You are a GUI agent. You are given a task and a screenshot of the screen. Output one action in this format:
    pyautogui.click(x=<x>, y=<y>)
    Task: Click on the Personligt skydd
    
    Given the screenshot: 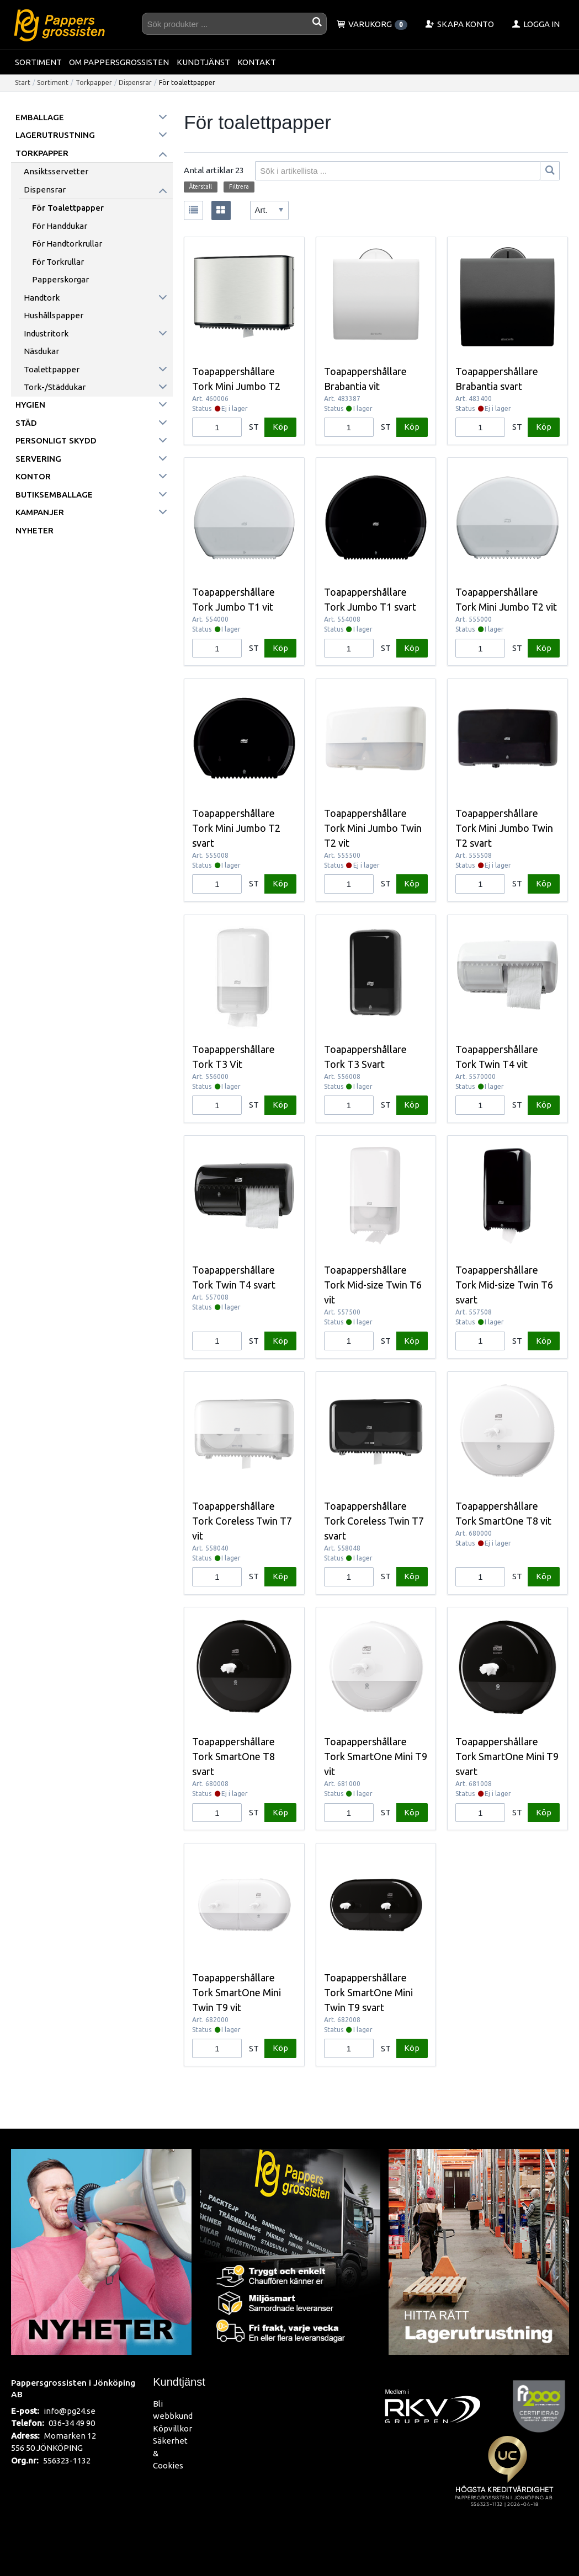 What is the action you would take?
    pyautogui.click(x=56, y=440)
    